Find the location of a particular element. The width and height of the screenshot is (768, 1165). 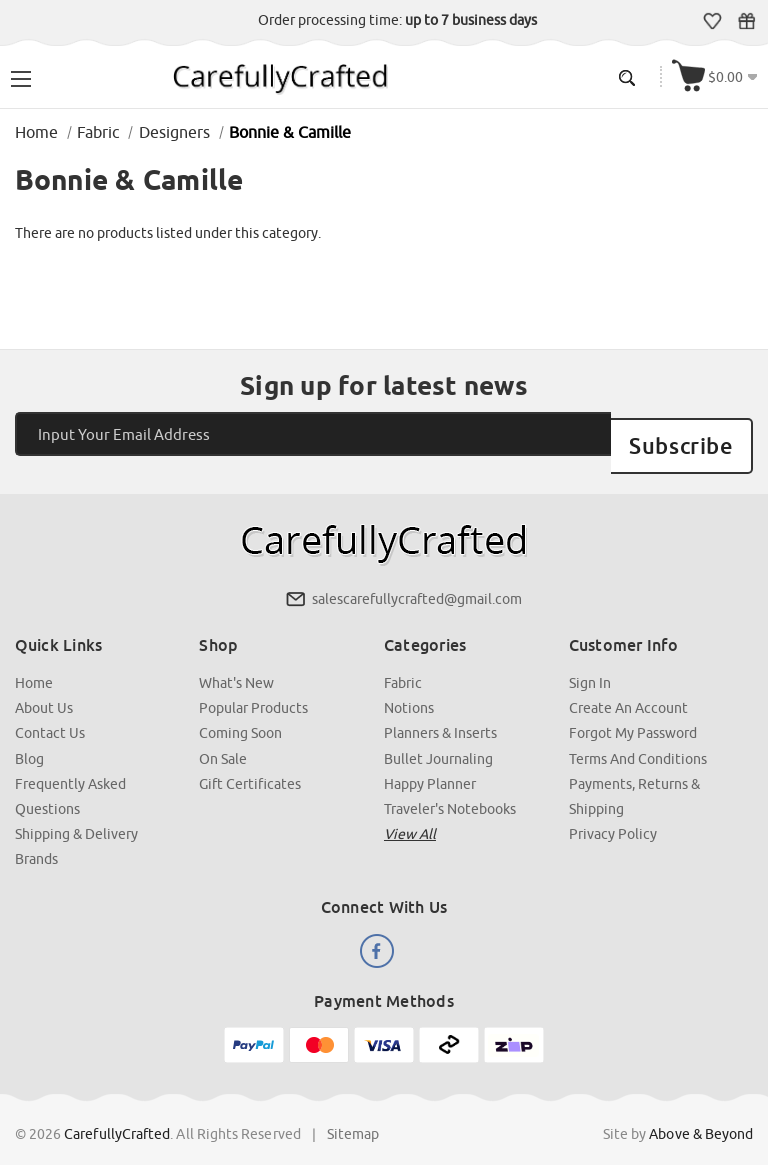

Planners & Inserts is located at coordinates (440, 715).